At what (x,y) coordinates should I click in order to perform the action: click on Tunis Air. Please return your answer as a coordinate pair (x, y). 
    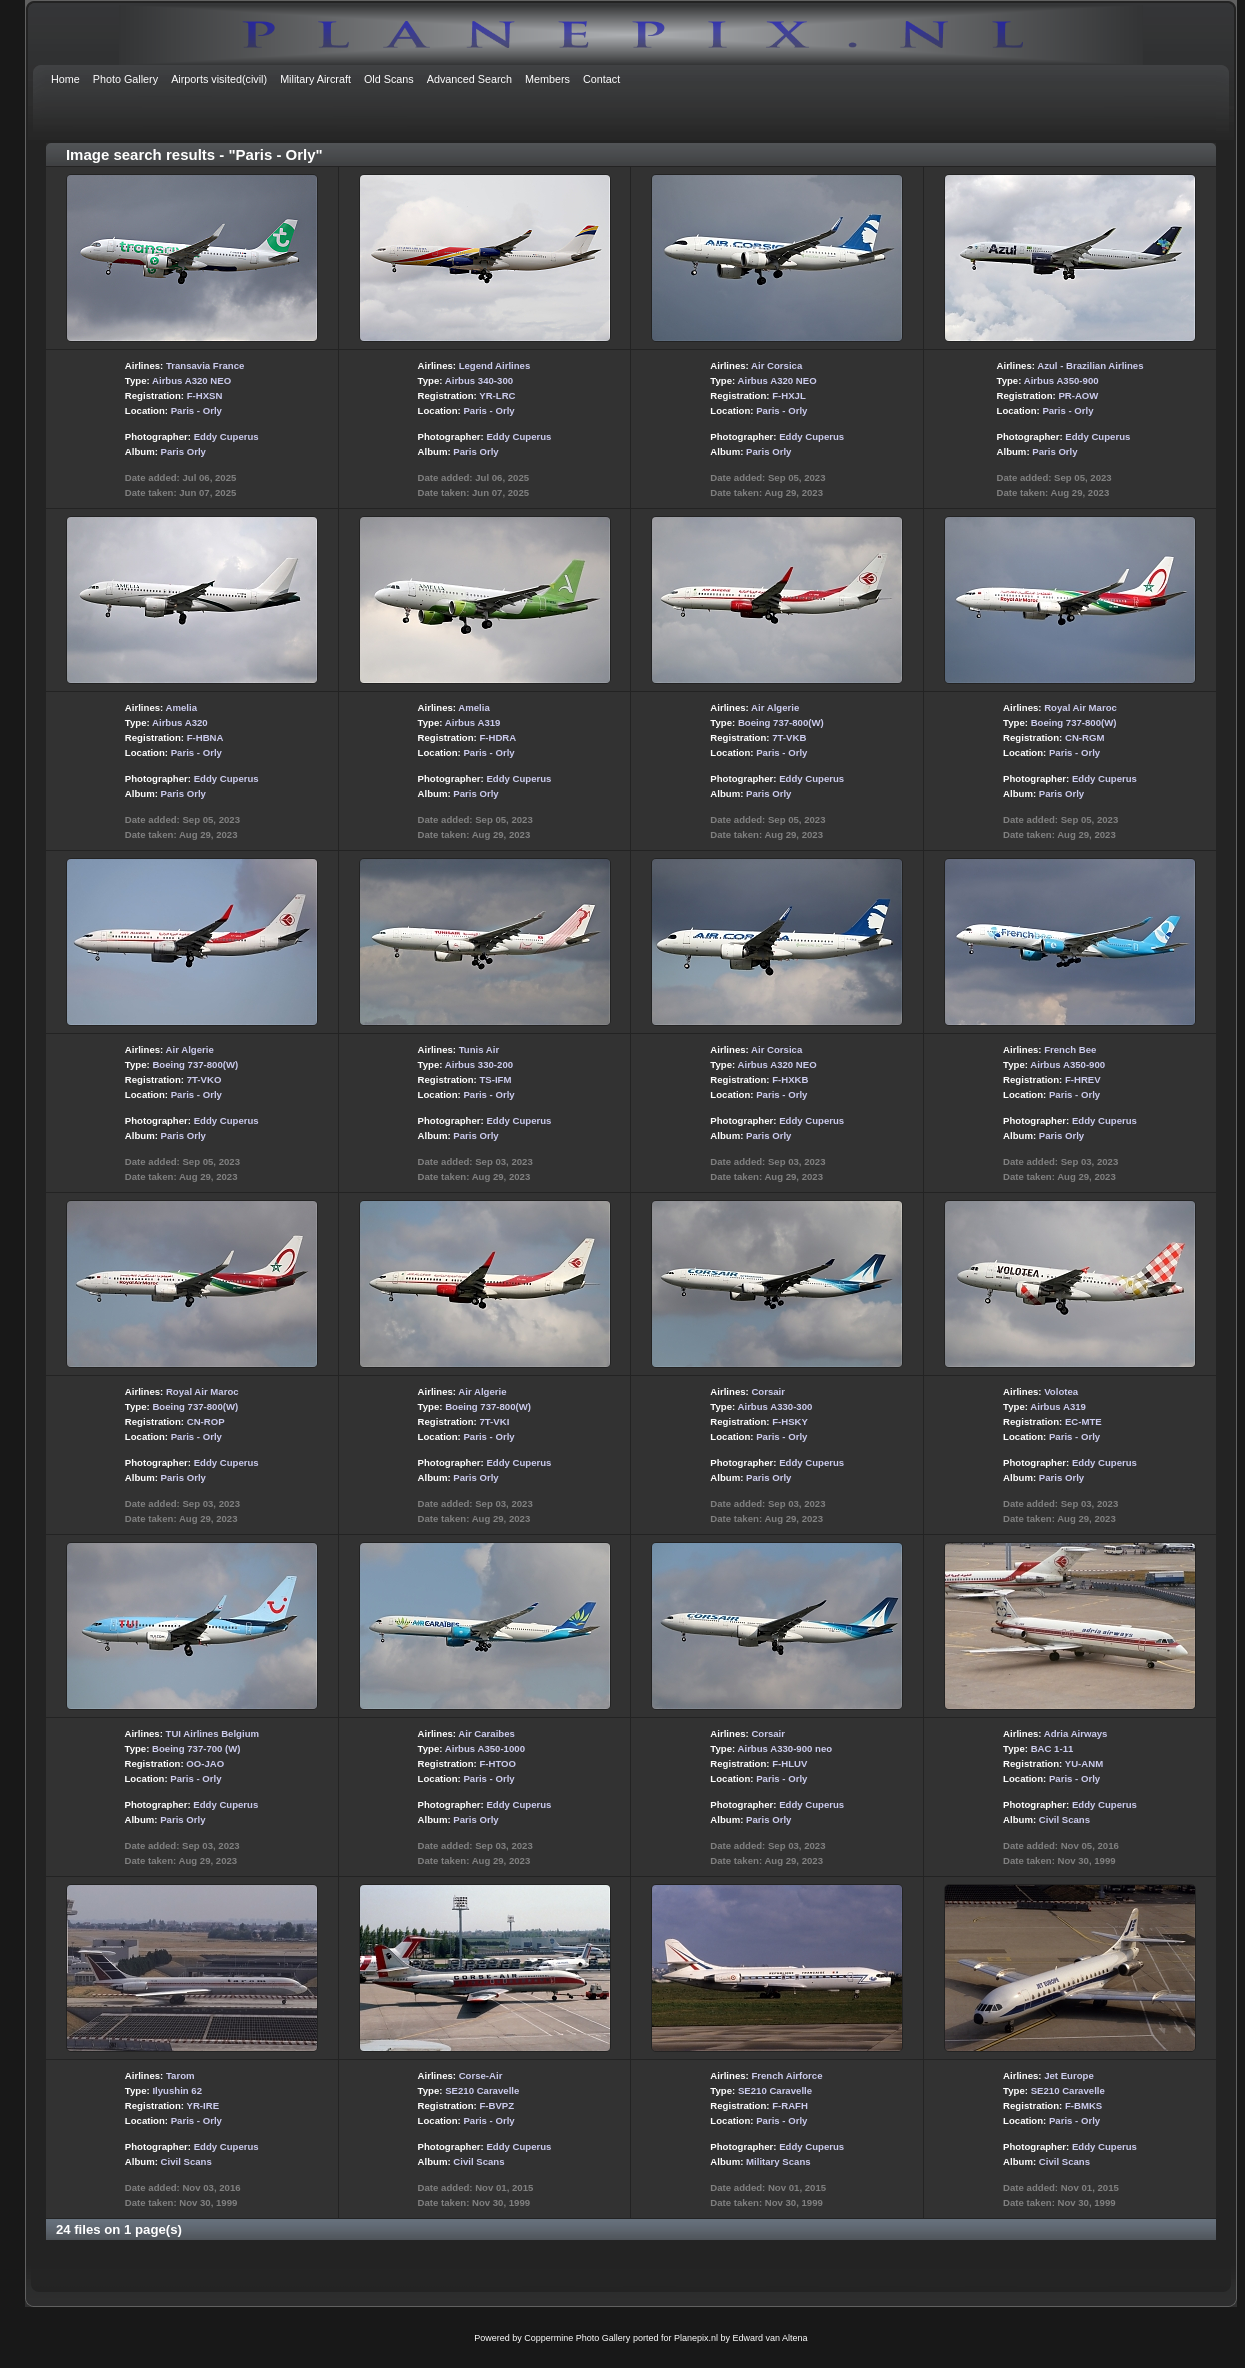
    Looking at the image, I should click on (479, 1049).